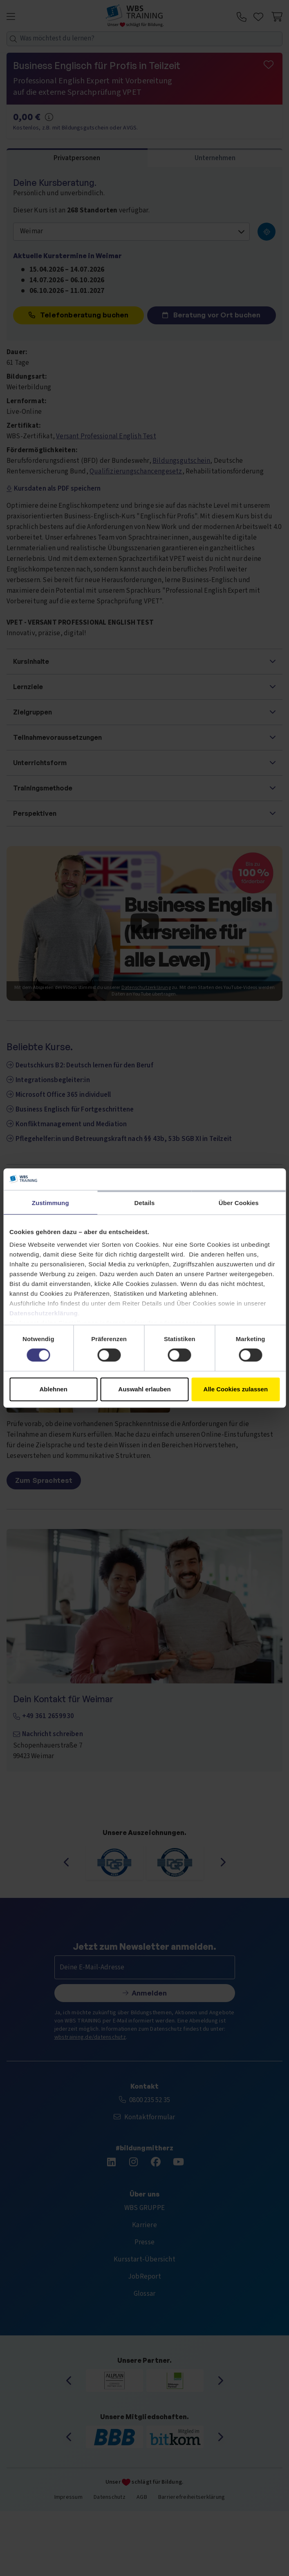  Describe the element at coordinates (144, 1202) in the screenshot. I see `Details [tab]` at that location.